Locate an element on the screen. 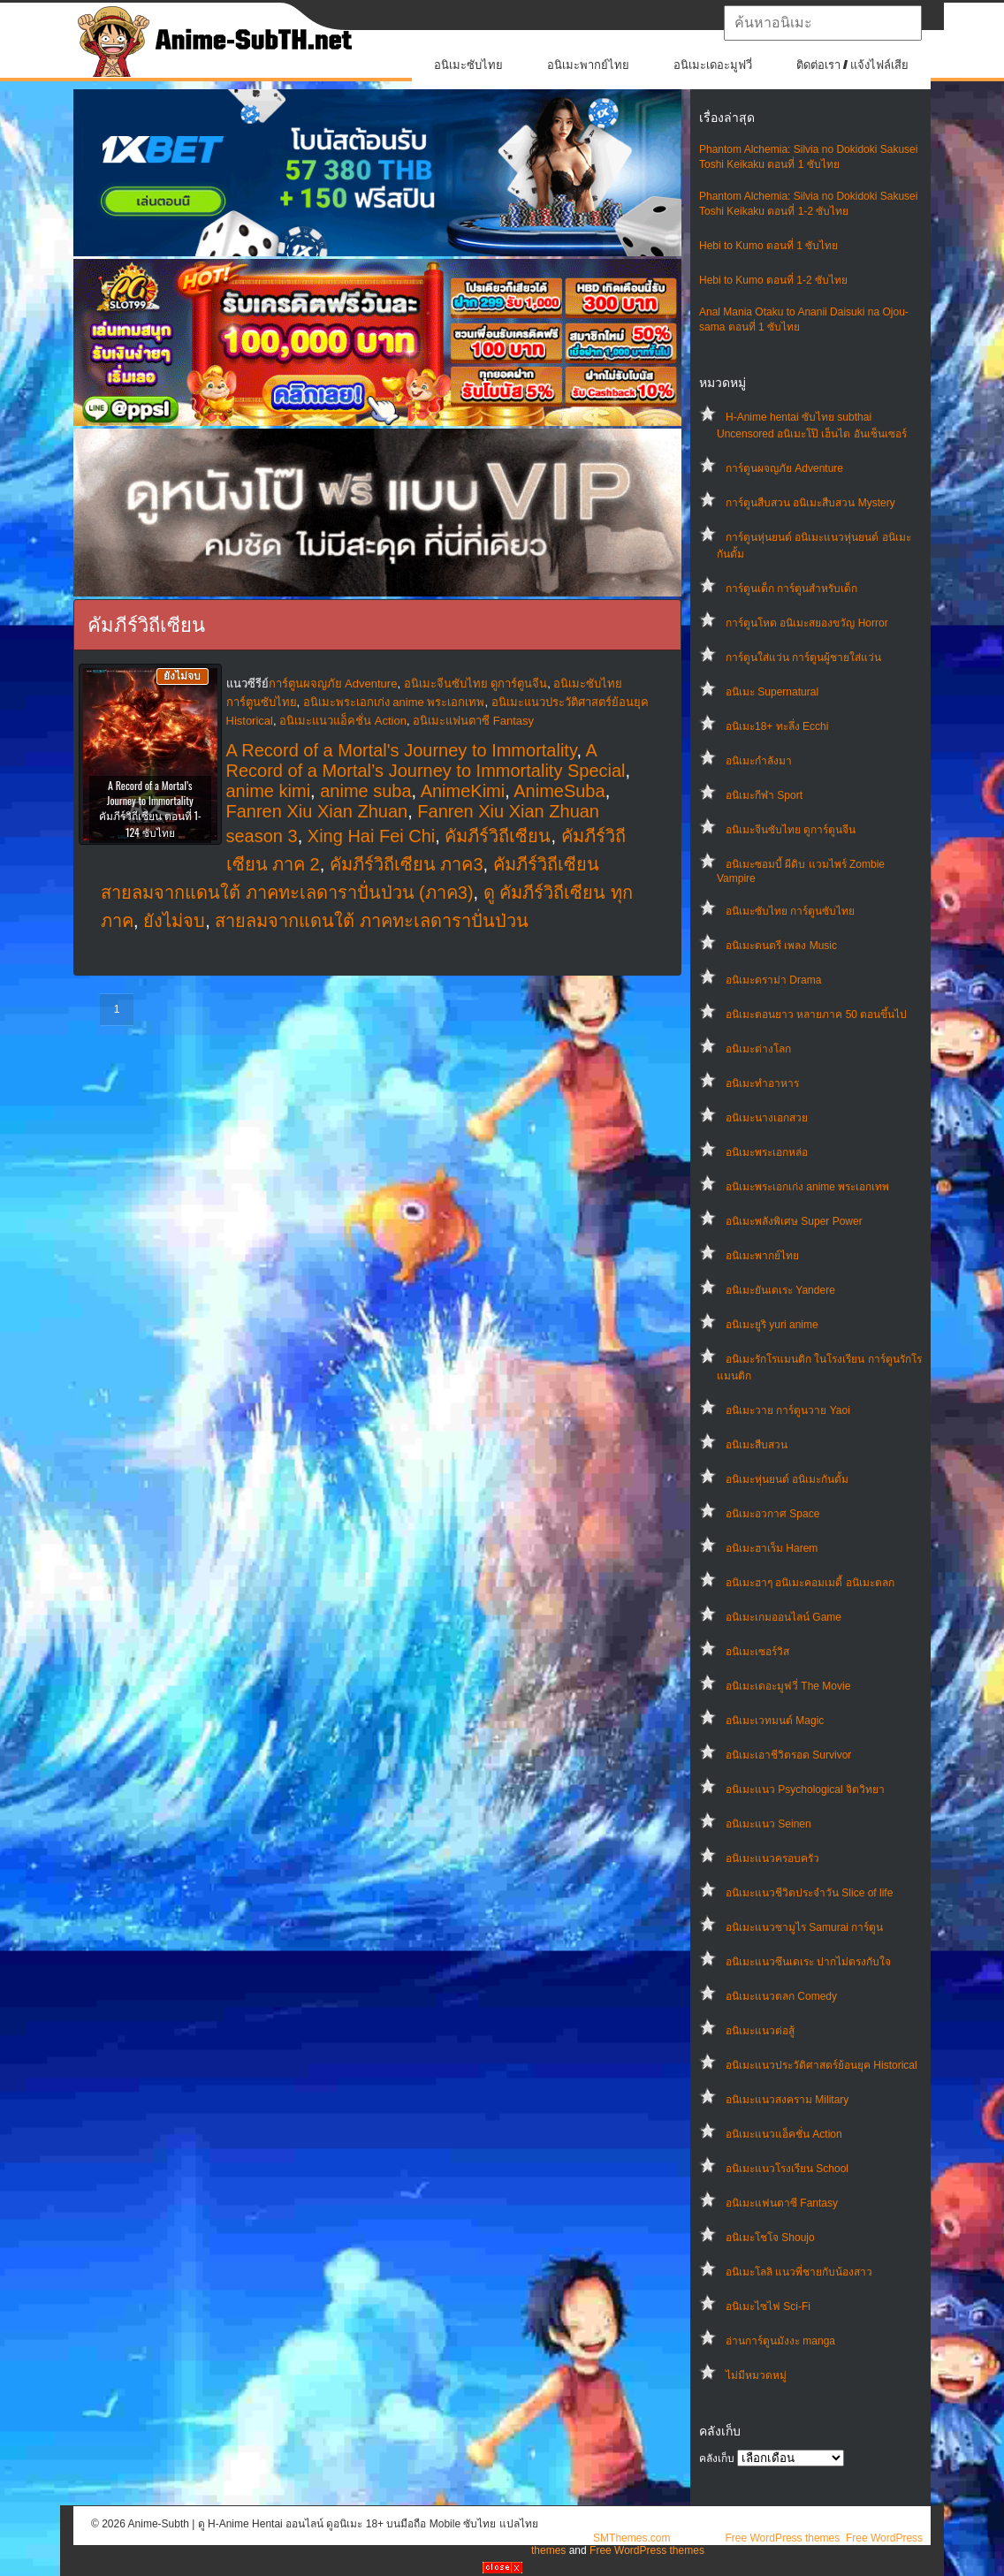  อนิเมะโชโจ Shoujo is located at coordinates (770, 2237).